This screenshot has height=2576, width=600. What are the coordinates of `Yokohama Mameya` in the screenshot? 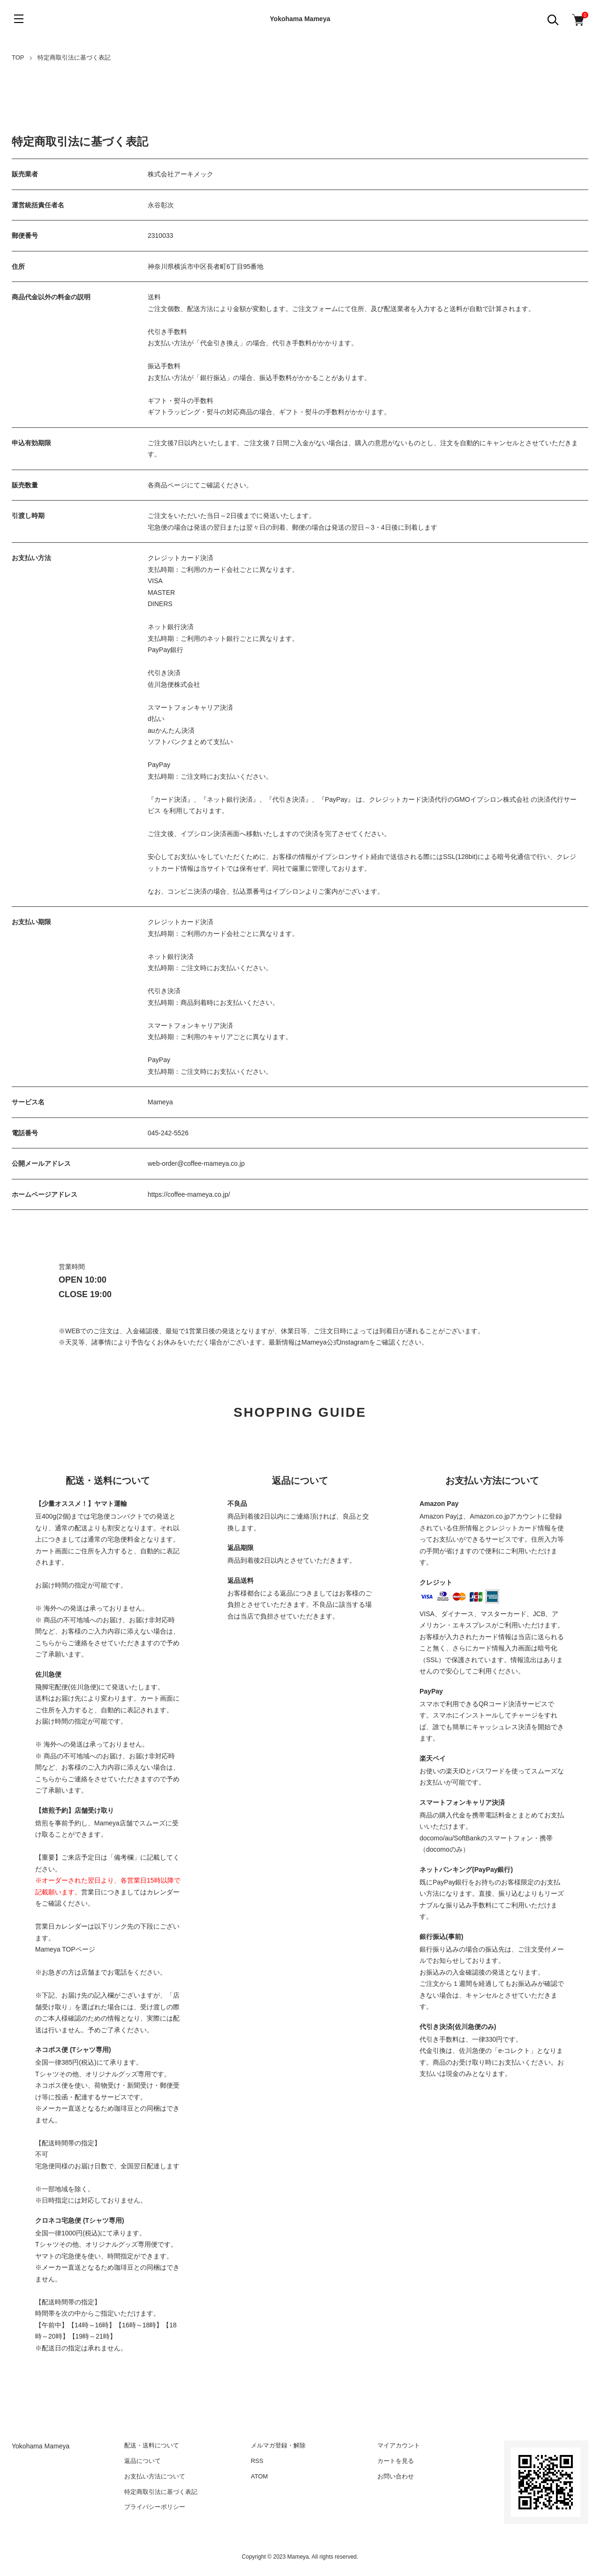 It's located at (300, 19).